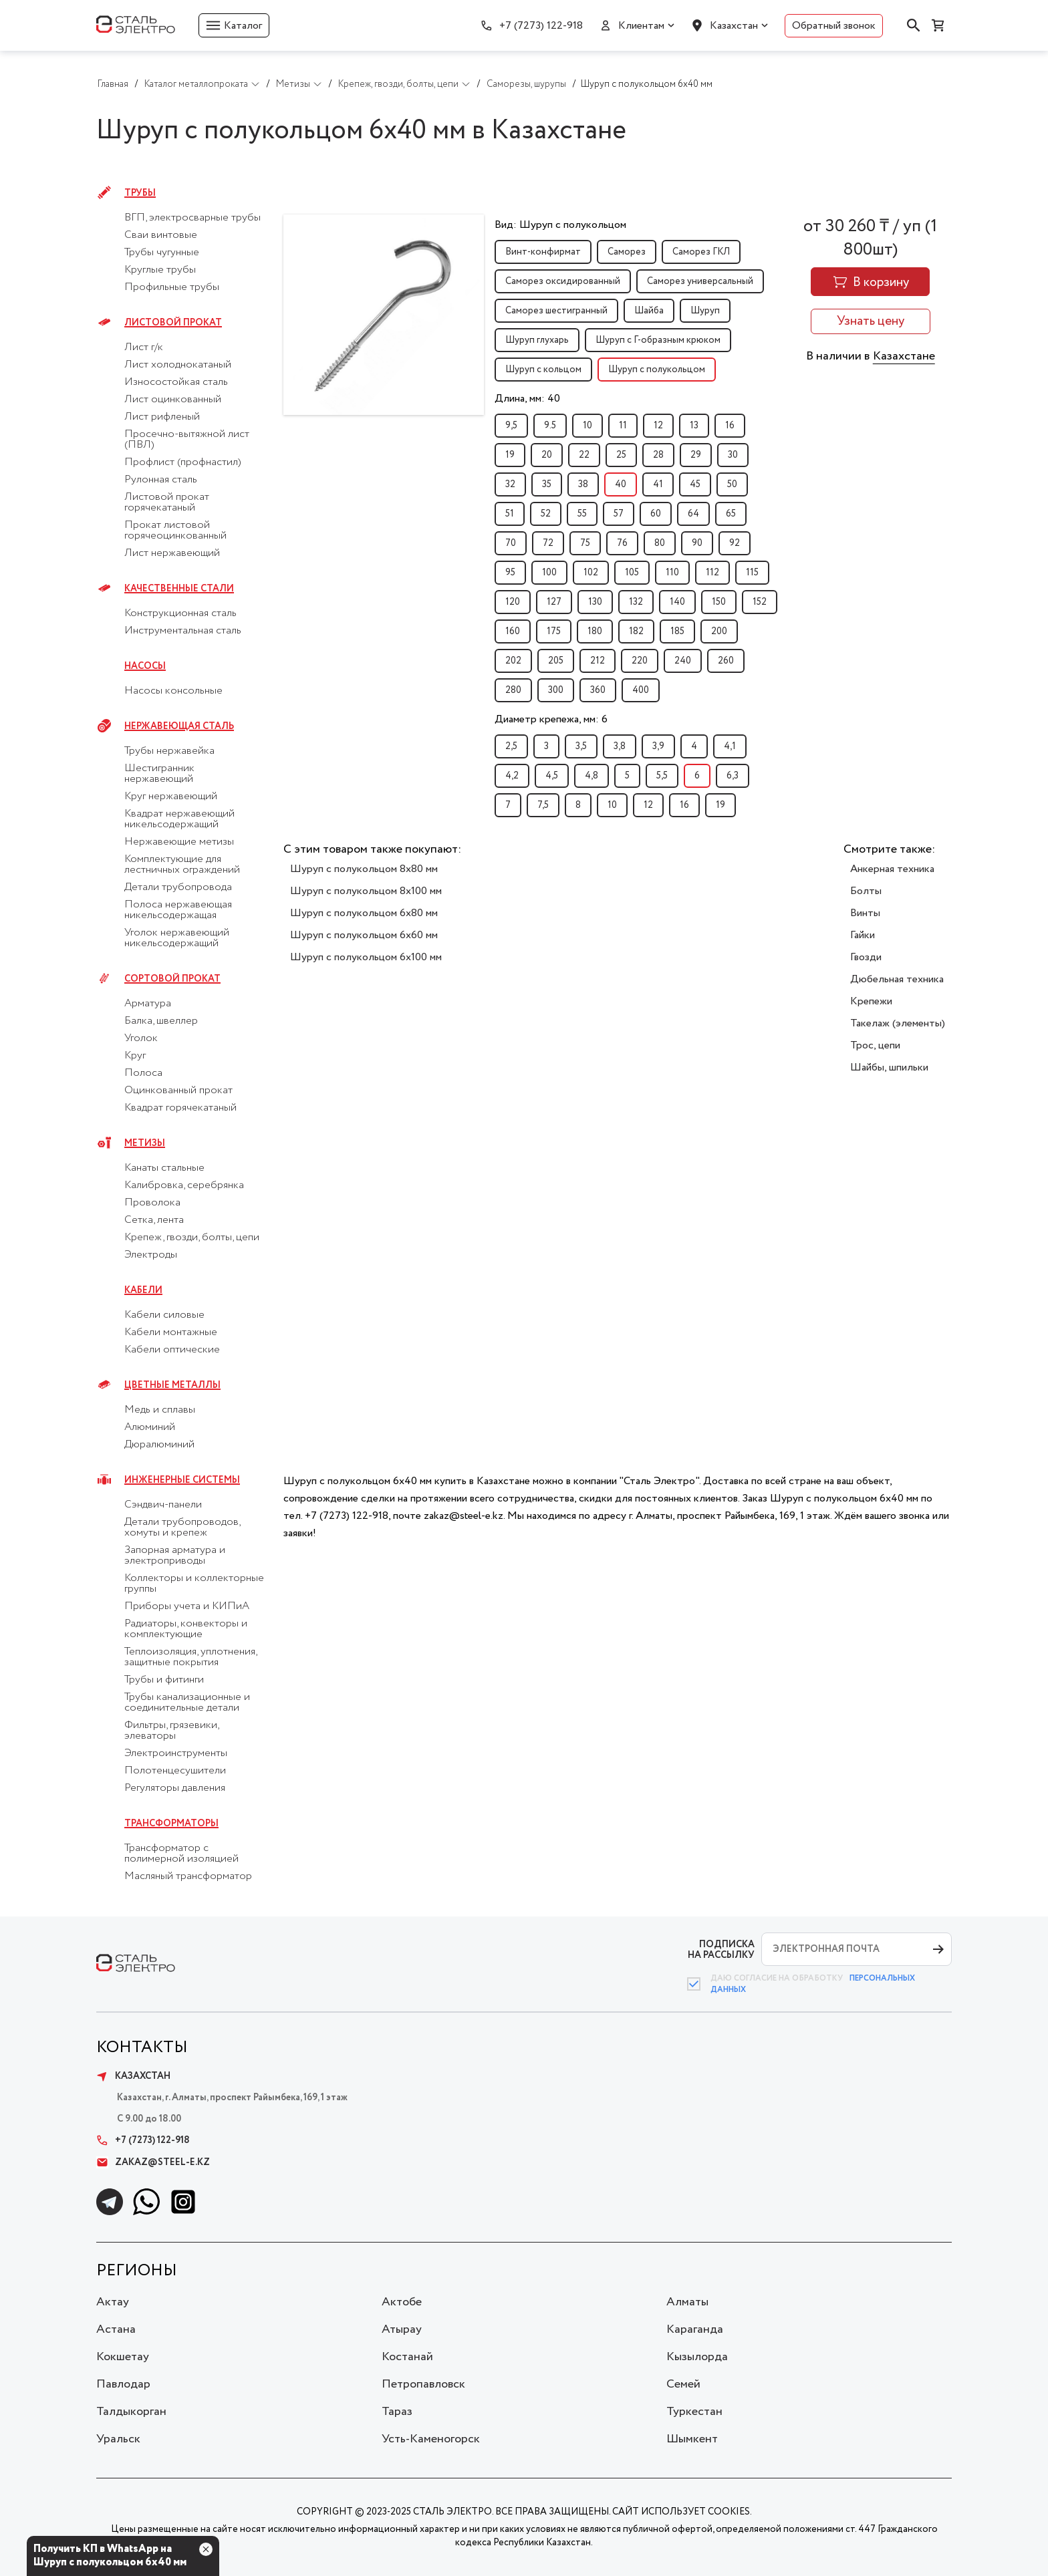  Describe the element at coordinates (131, 2411) in the screenshot. I see `Талдыкорган` at that location.